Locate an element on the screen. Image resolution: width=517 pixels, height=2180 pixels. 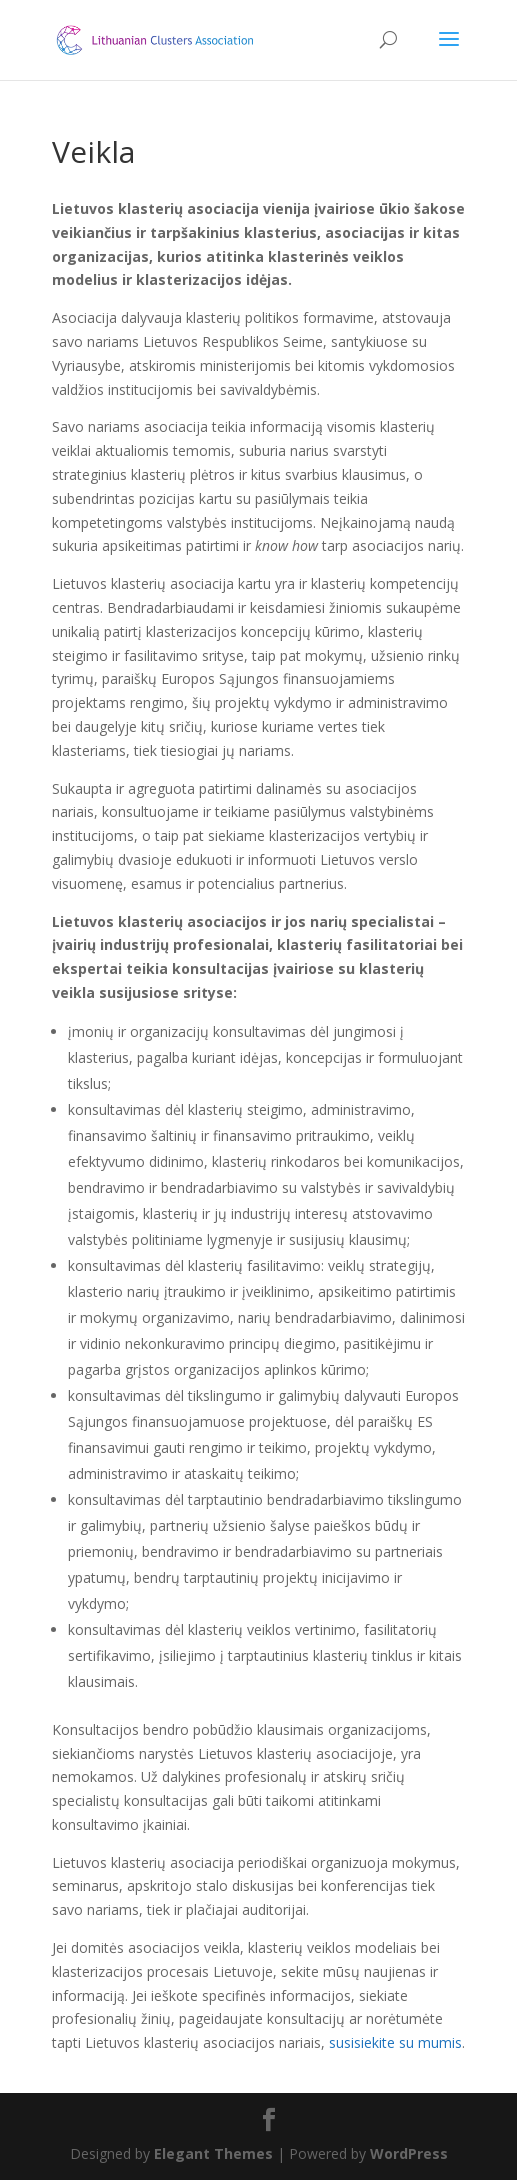
WordPress is located at coordinates (409, 2153).